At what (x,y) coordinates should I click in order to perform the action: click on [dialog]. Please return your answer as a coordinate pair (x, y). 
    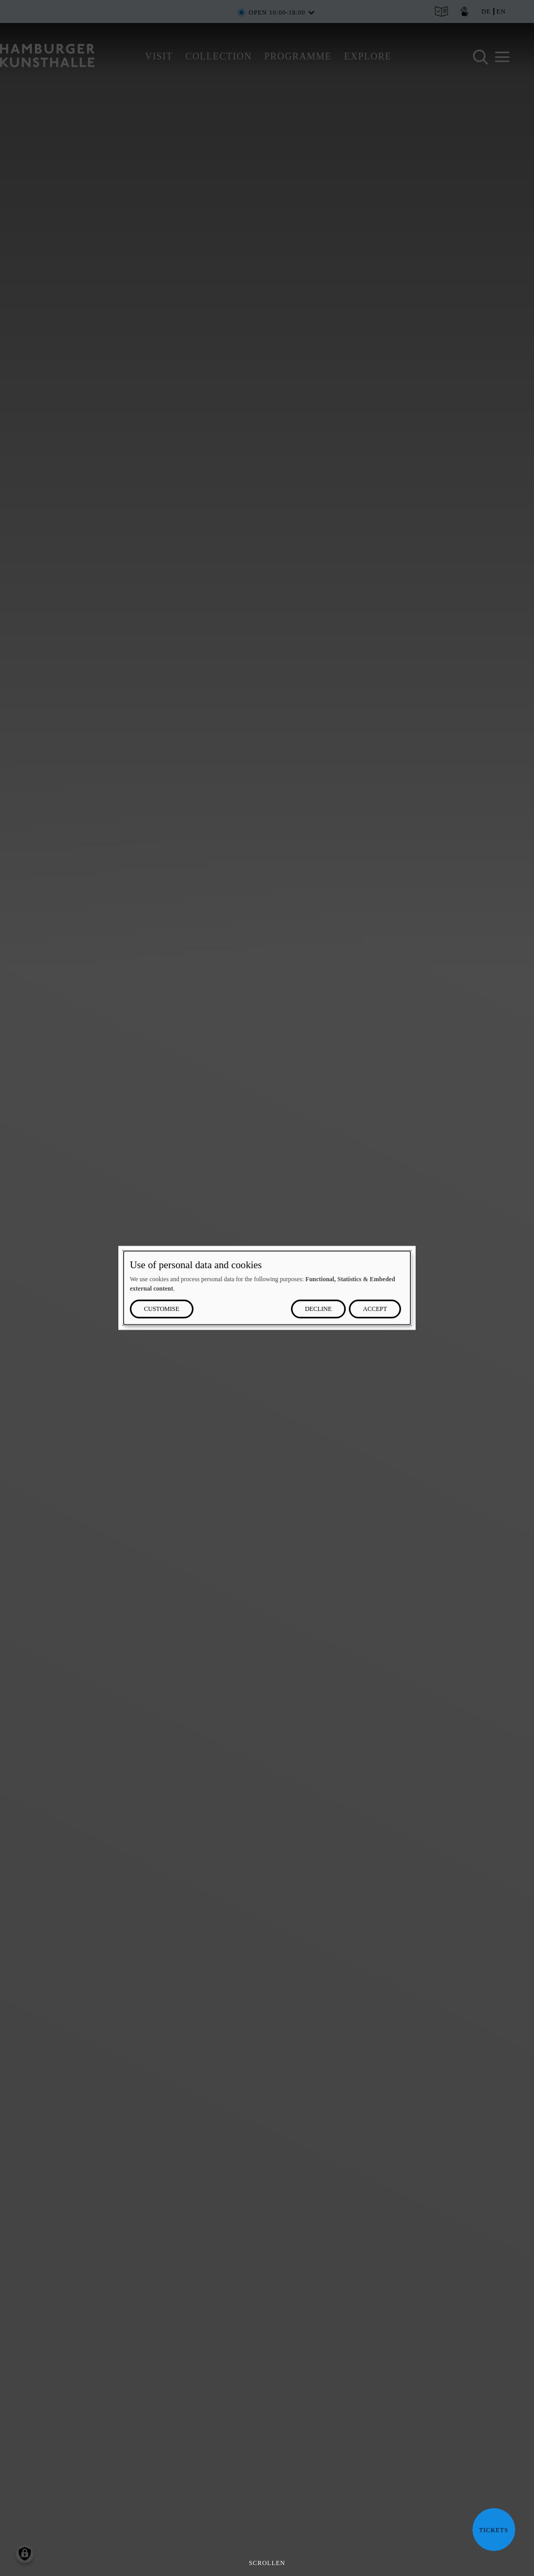
    Looking at the image, I should click on (267, 1288).